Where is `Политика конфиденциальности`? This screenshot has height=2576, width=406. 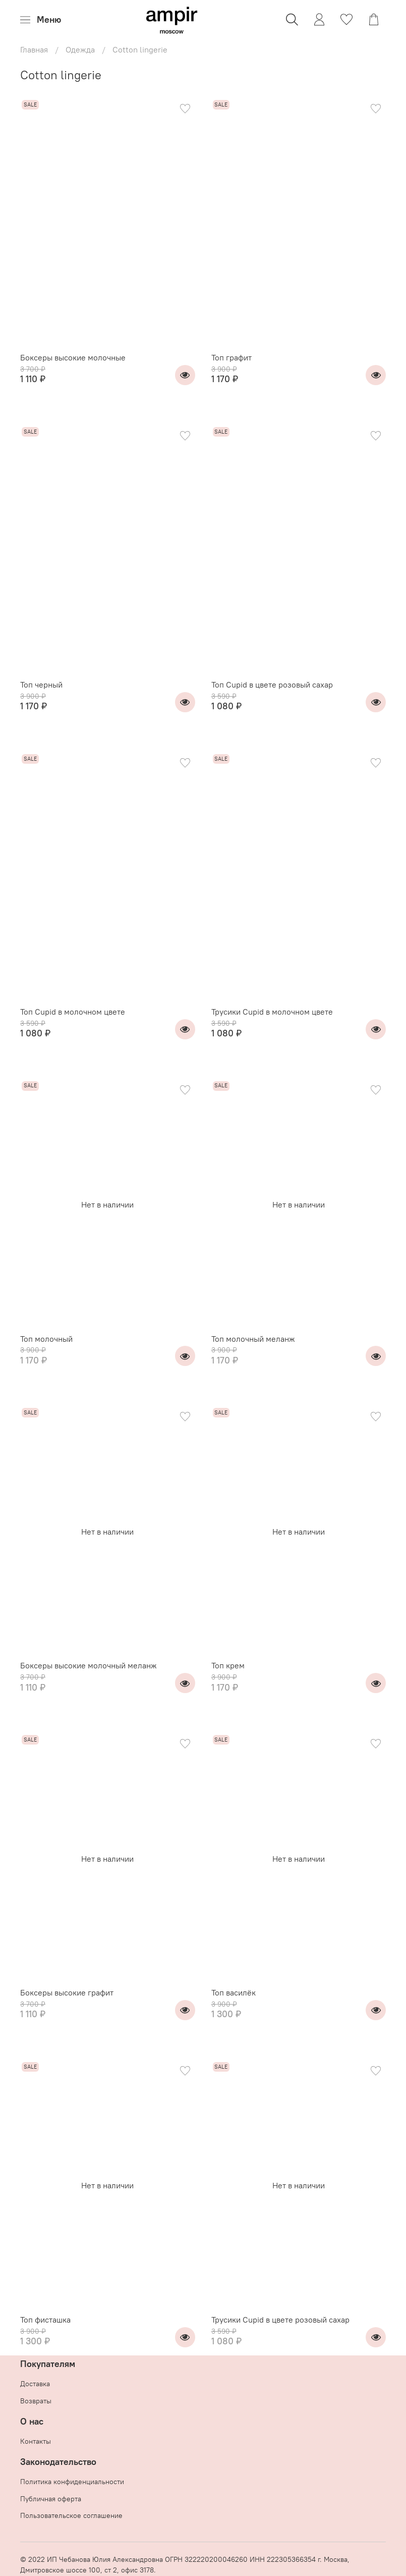
Политика конфиденциальности is located at coordinates (72, 2481).